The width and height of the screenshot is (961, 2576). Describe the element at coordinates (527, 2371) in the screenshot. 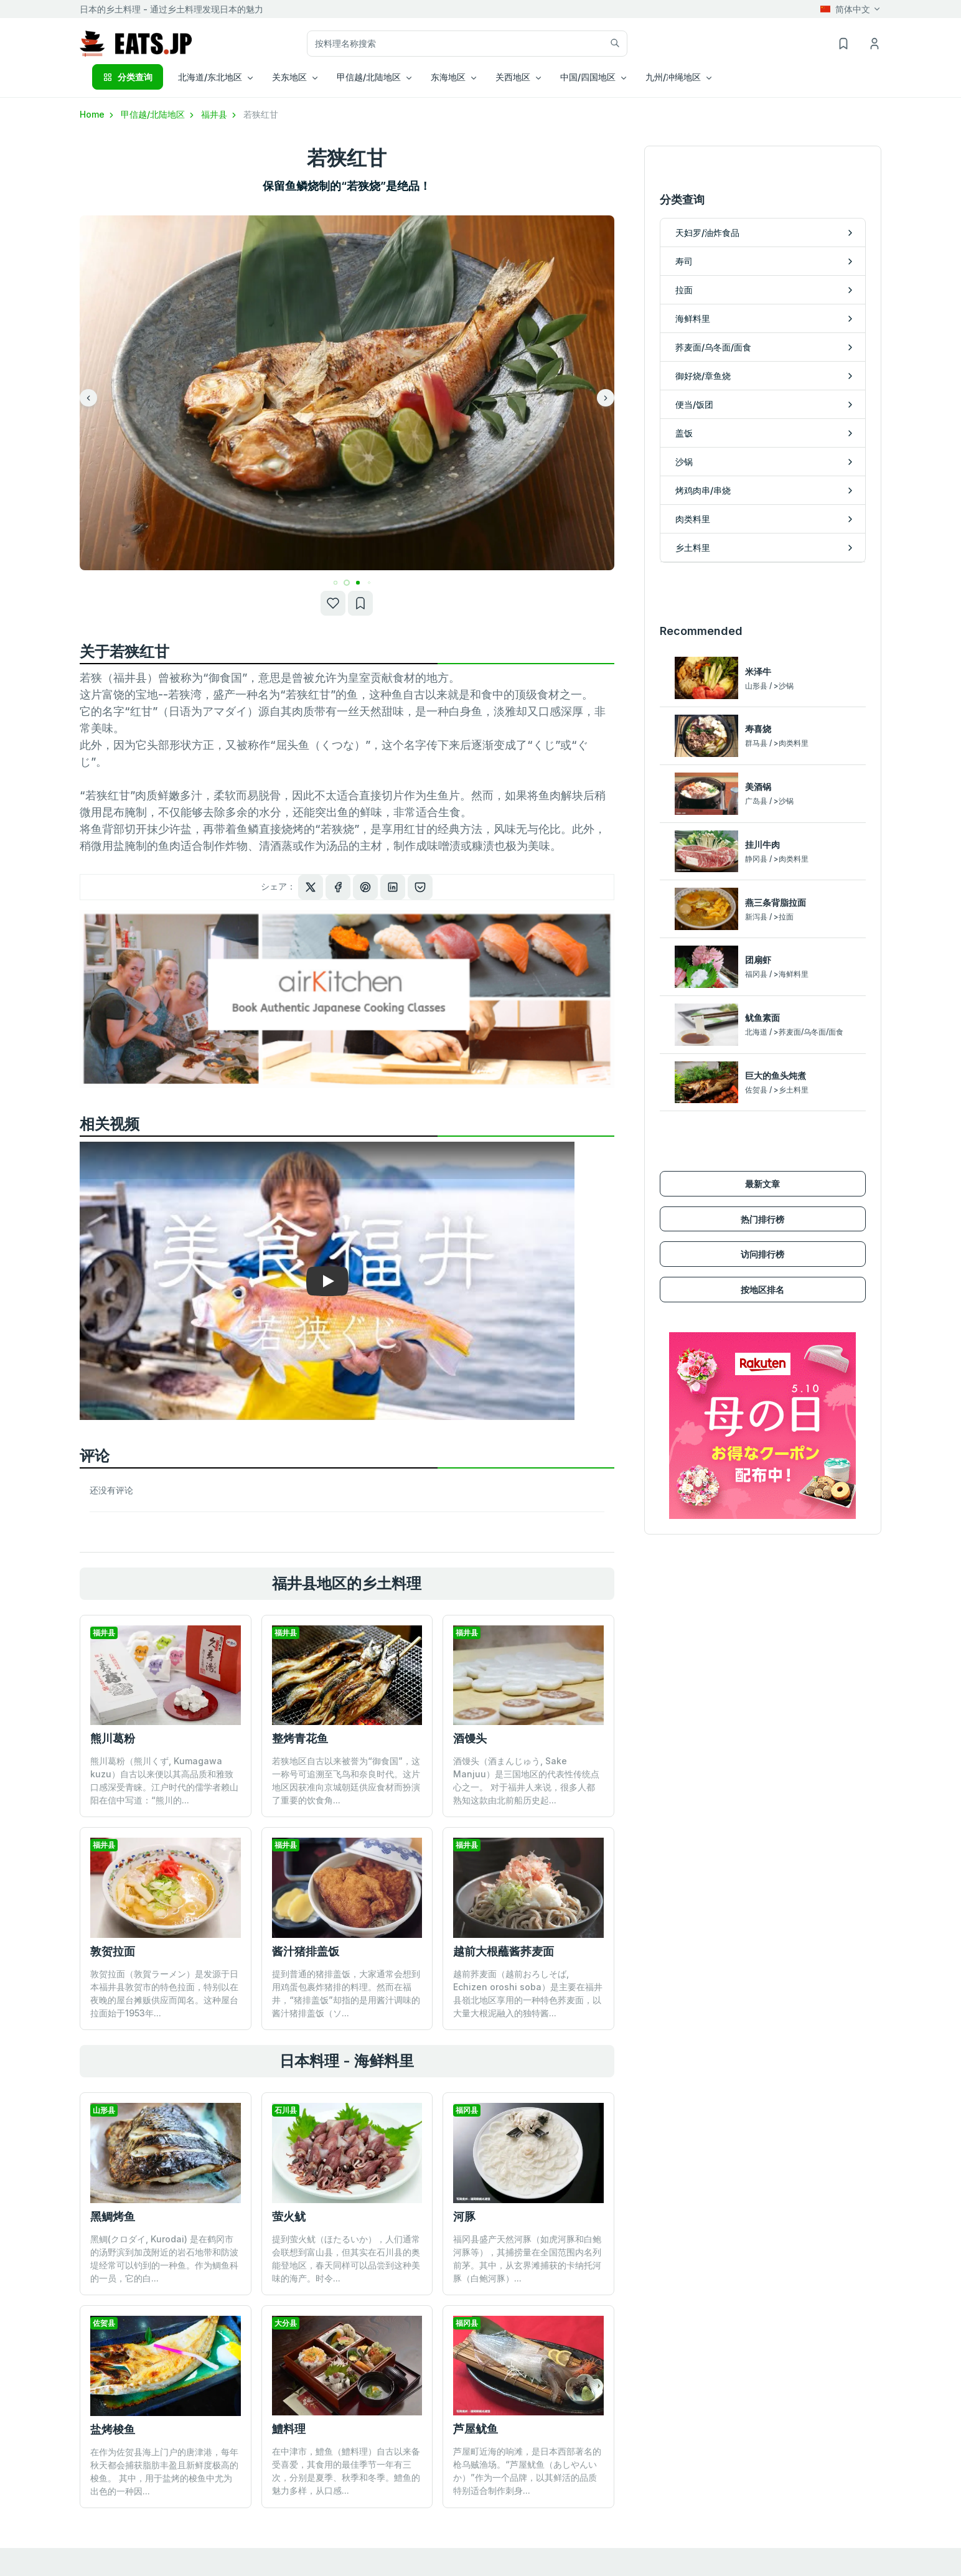

I see `芦屋町近海的响滩，是日本西部著名的枪乌贼渔场。“芦屋鱿鱼（あしやんいか）”作为一个品牌，以其鲜活的品质特别适合制作刺身...` at that location.